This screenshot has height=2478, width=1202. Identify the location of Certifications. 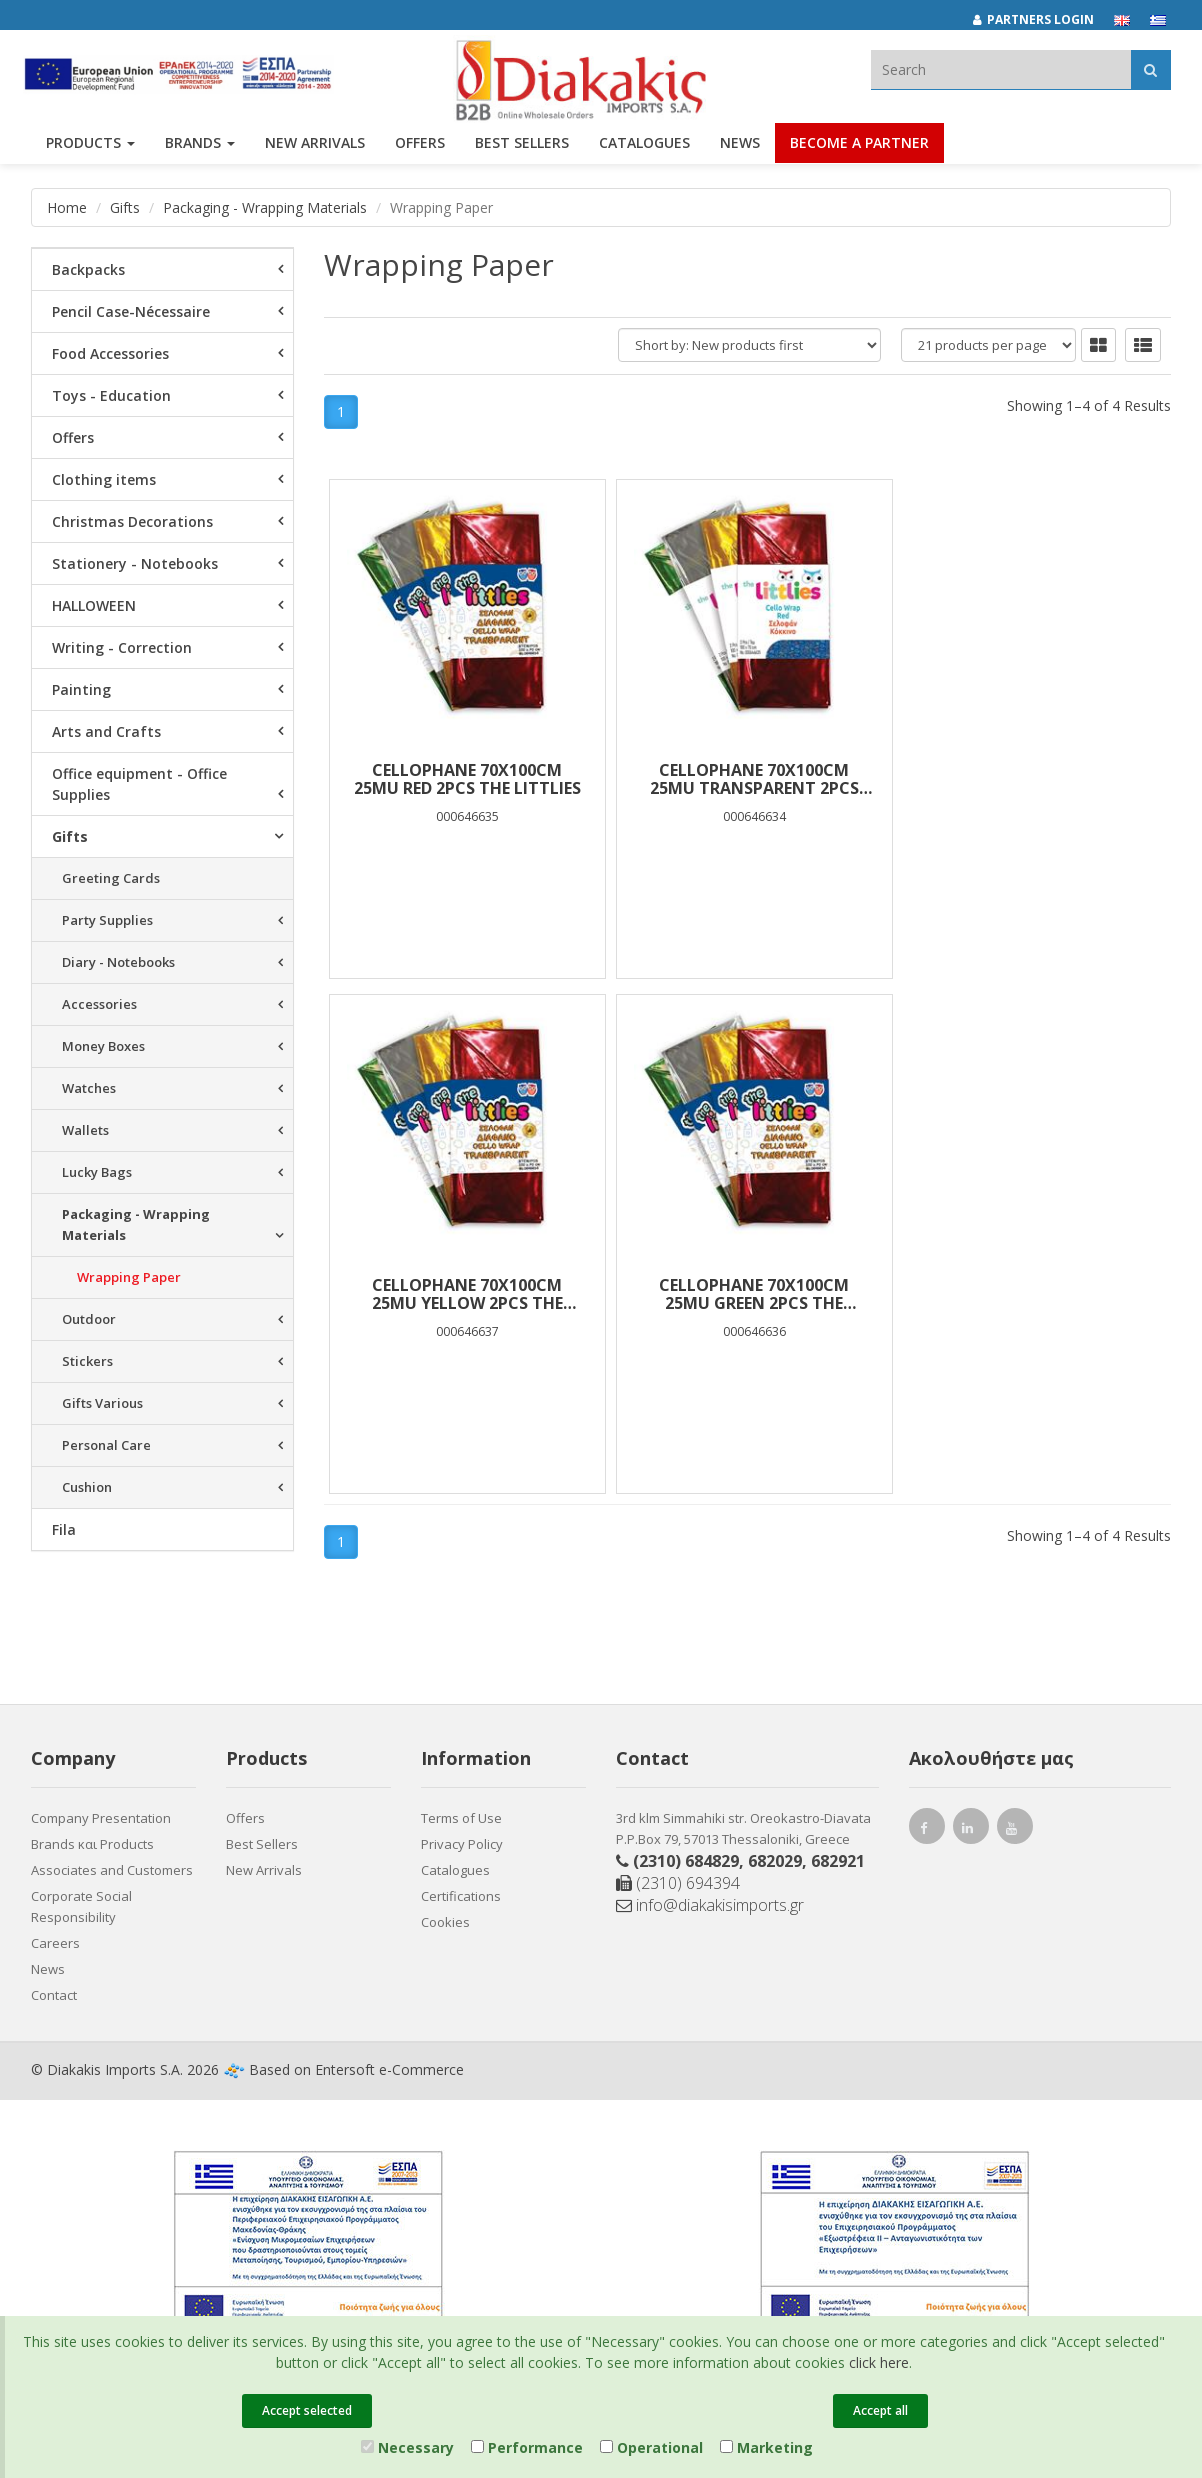
(461, 1896).